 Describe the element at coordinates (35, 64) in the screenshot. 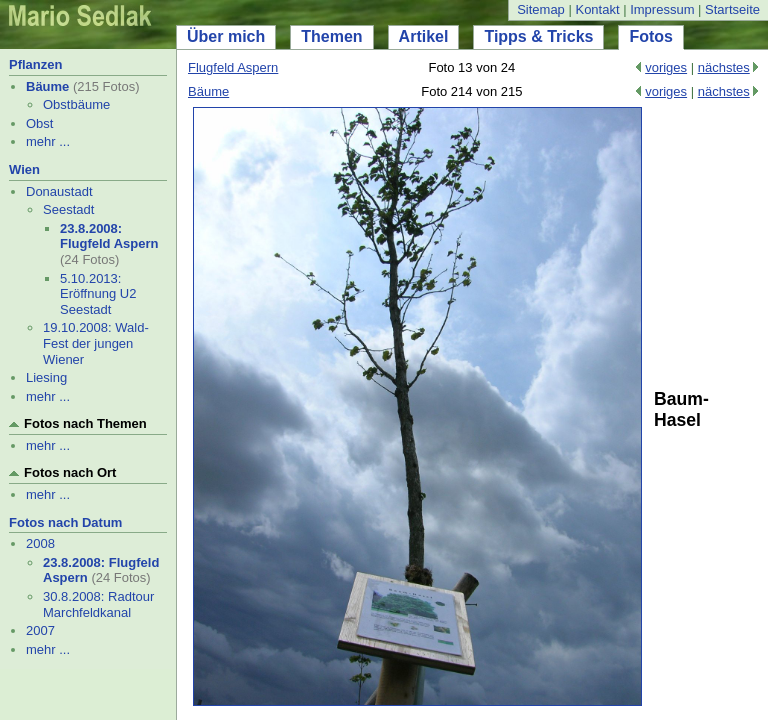

I see `Pflanzen` at that location.